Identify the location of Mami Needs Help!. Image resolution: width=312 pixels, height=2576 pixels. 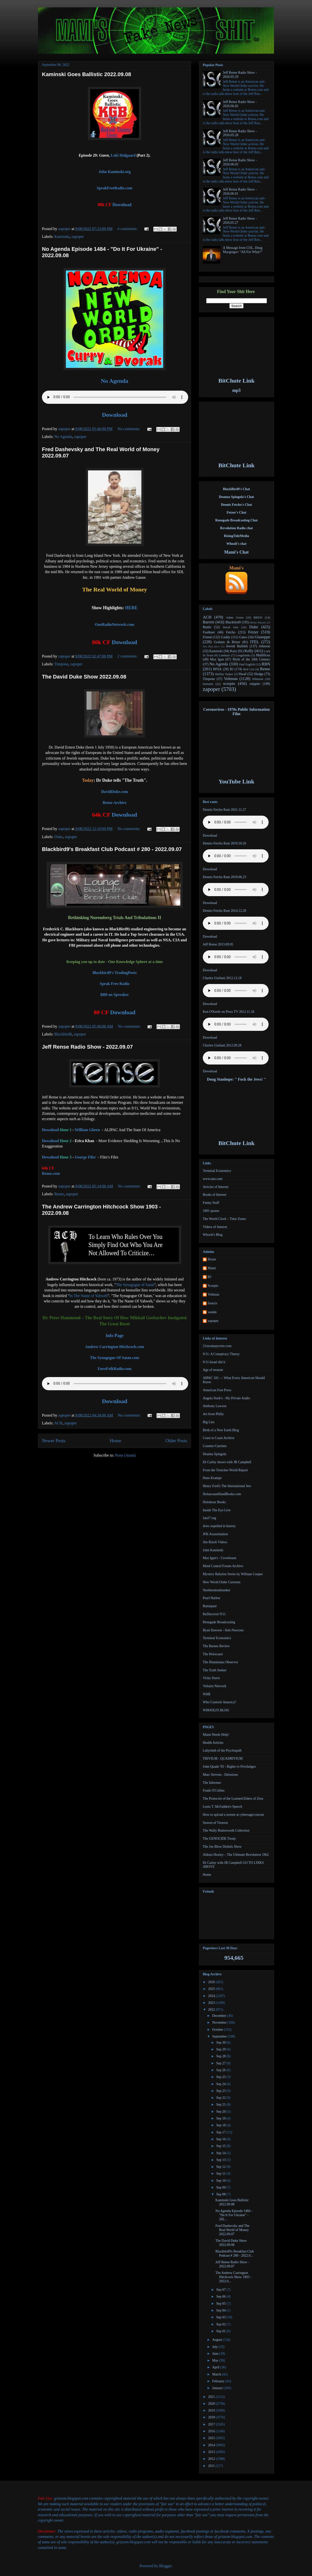
(216, 1734).